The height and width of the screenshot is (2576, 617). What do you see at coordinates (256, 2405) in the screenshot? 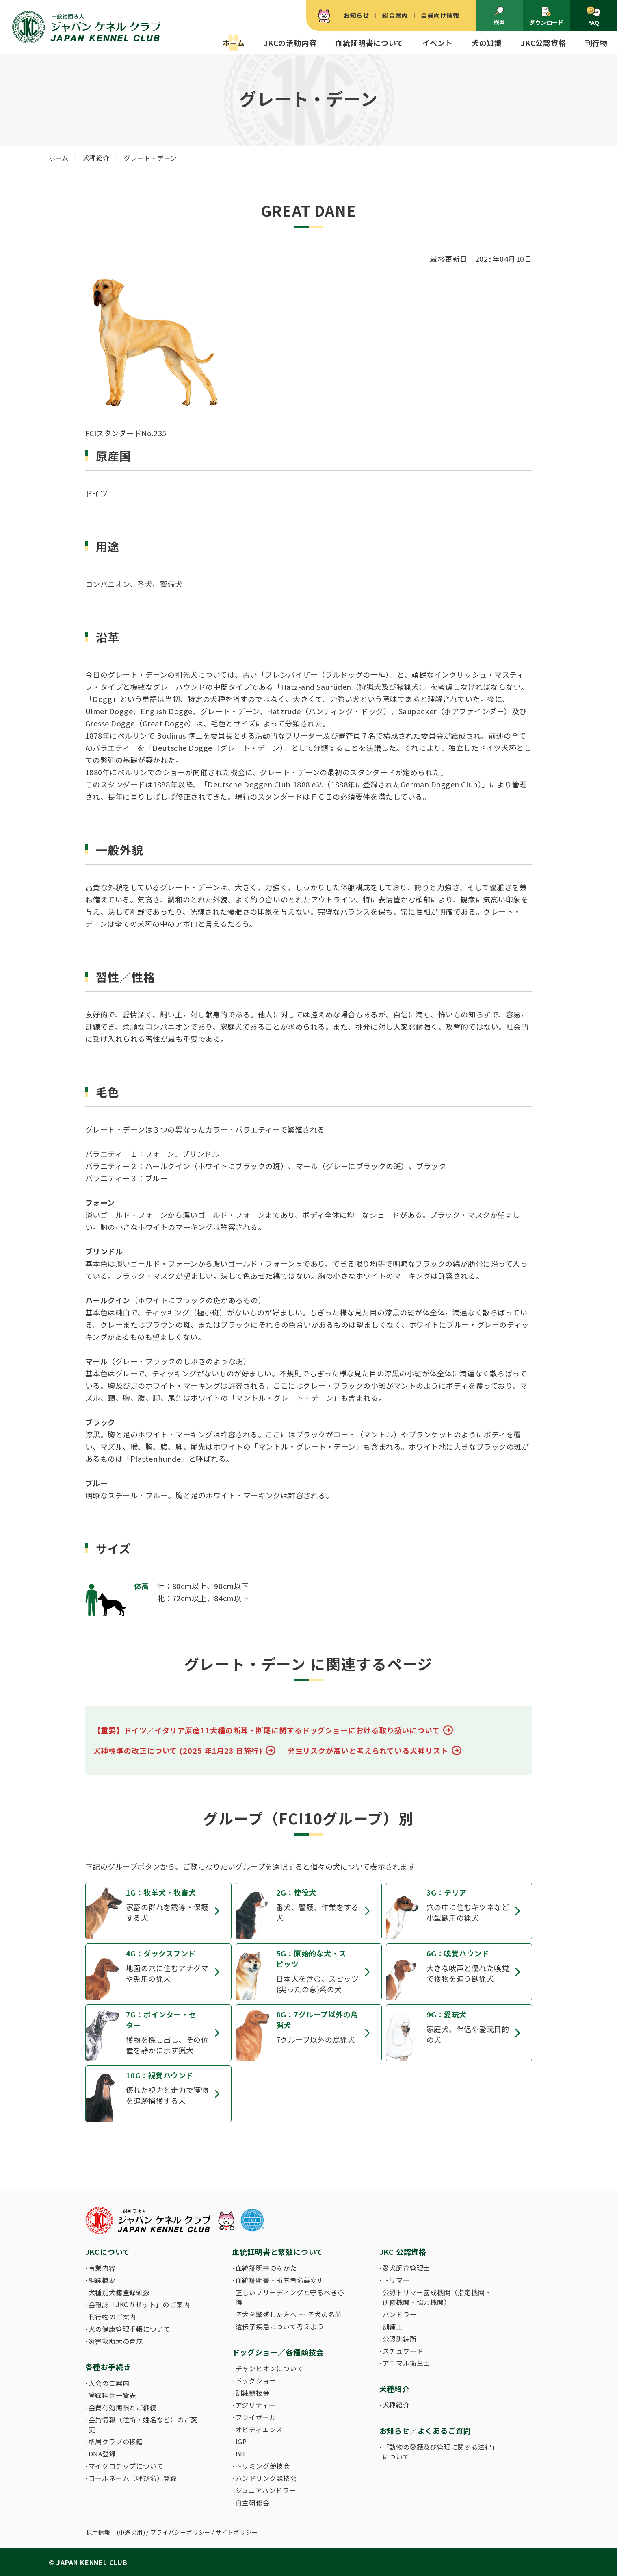
I see `アジリティー` at bounding box center [256, 2405].